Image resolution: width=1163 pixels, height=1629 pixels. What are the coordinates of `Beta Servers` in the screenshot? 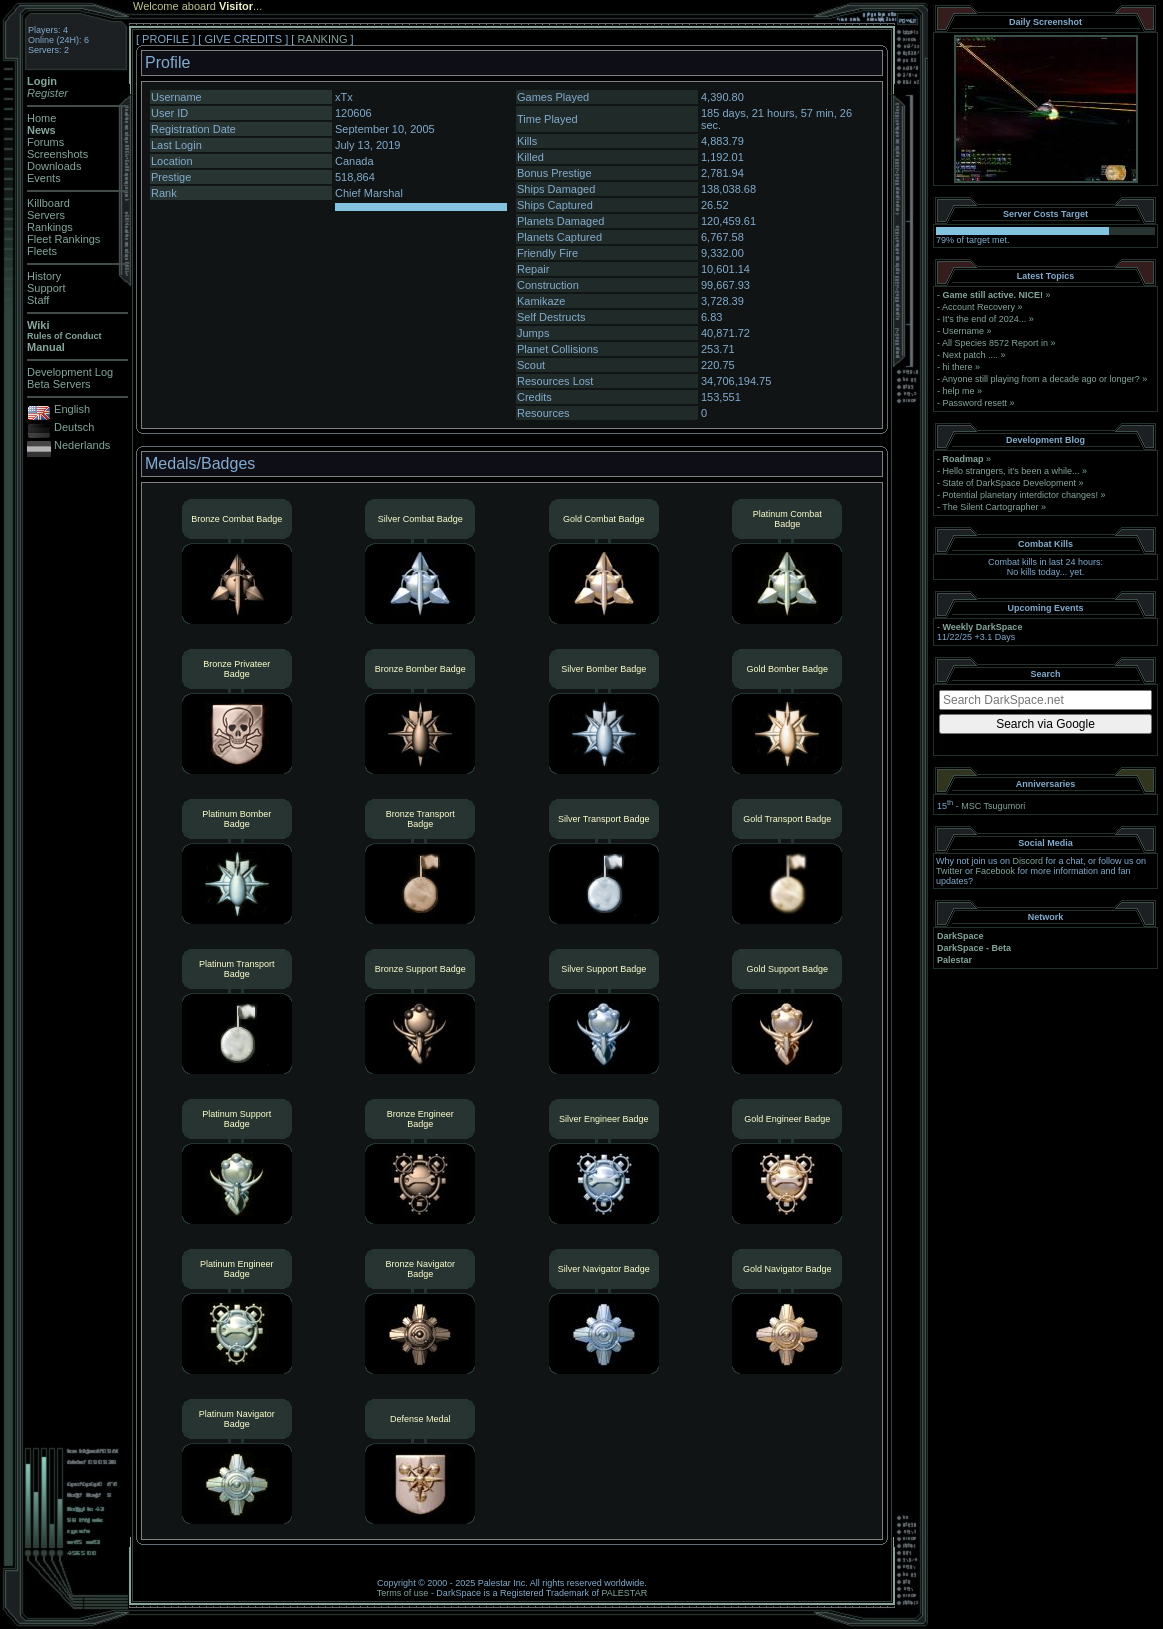 It's located at (59, 384).